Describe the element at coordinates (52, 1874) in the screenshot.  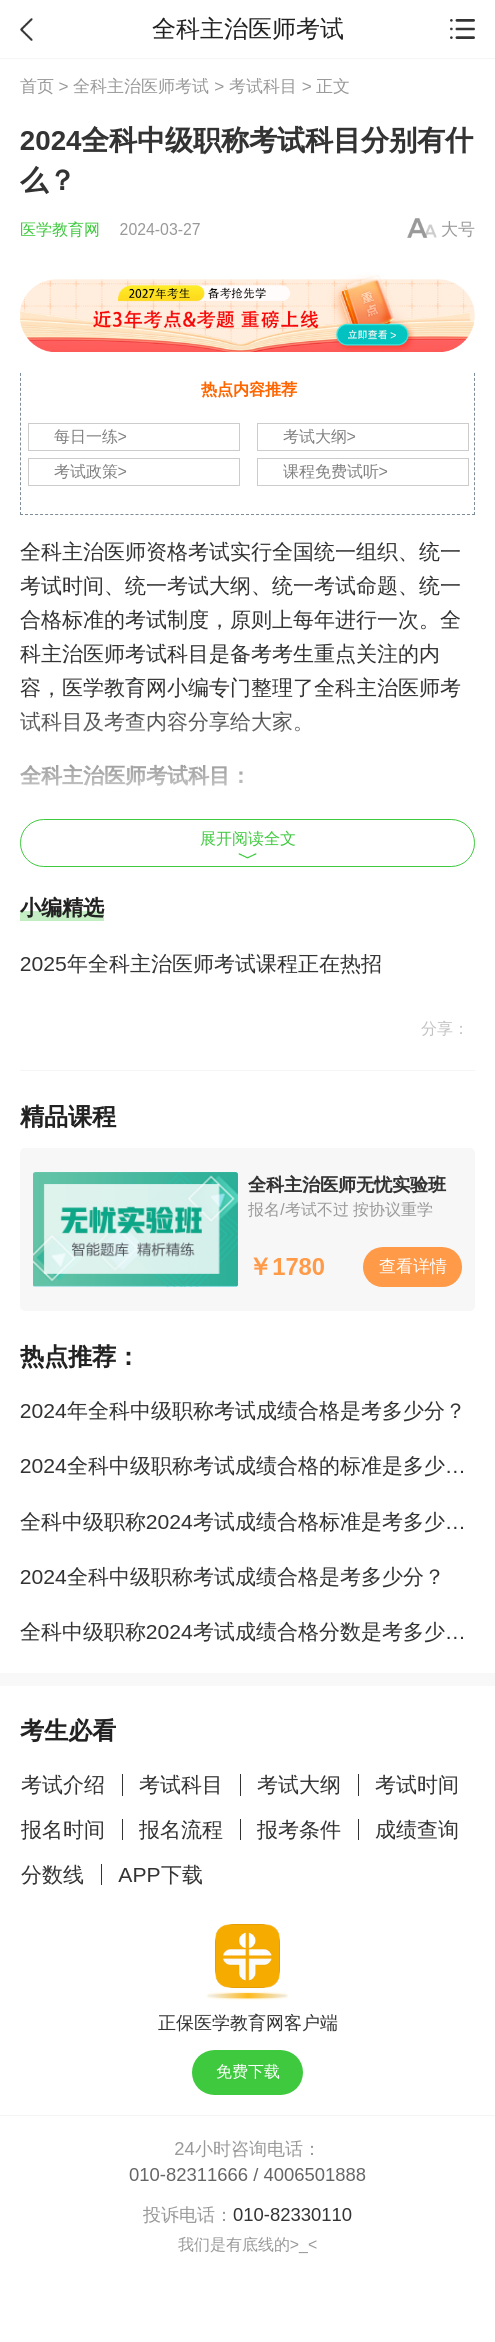
I see `分数线` at that location.